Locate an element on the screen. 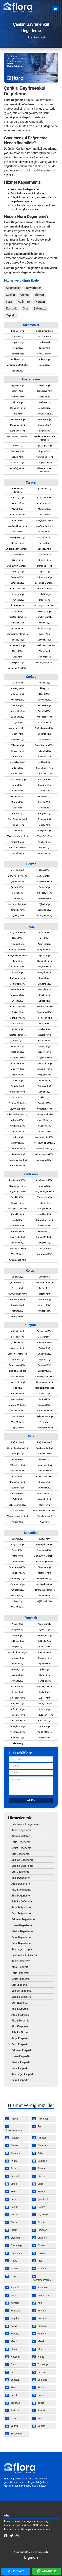 Image resolution: width=62 pixels, height=2576 pixels. Ağrı is located at coordinates (37, 2126).